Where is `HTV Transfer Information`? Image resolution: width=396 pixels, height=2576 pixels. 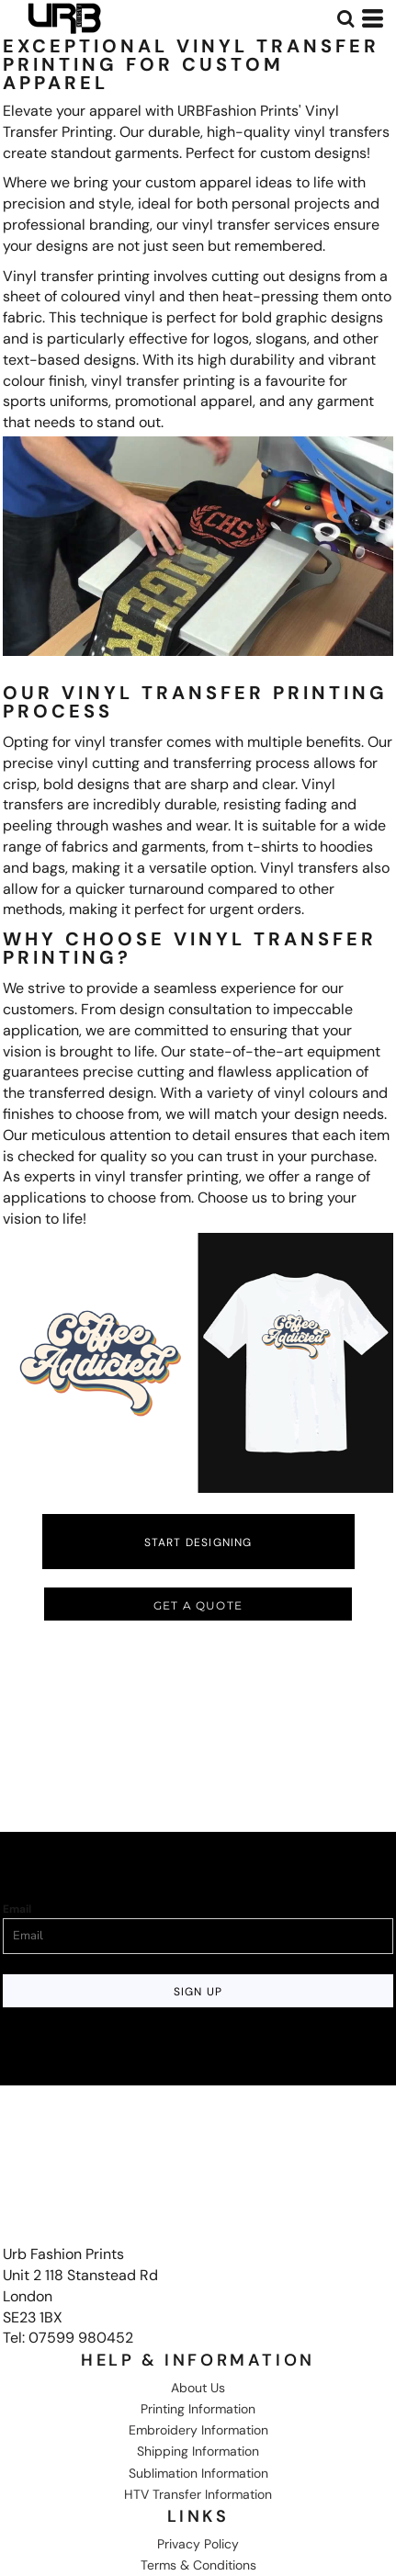
HTV Transfer Information is located at coordinates (198, 2494).